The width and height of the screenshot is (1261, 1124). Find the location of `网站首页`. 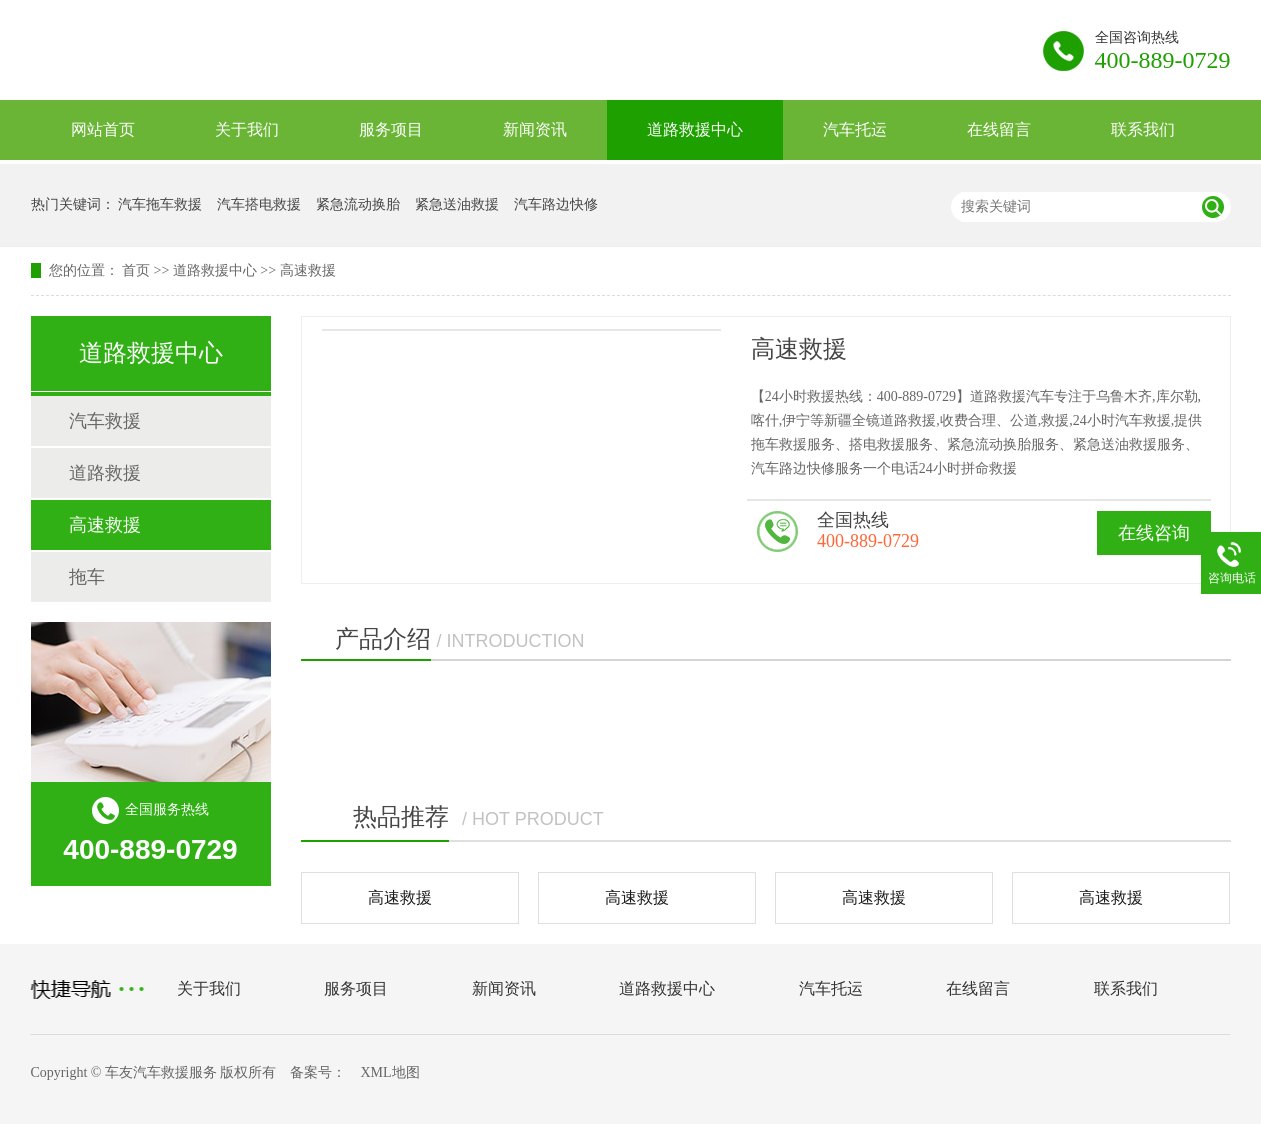

网站首页 is located at coordinates (103, 129).